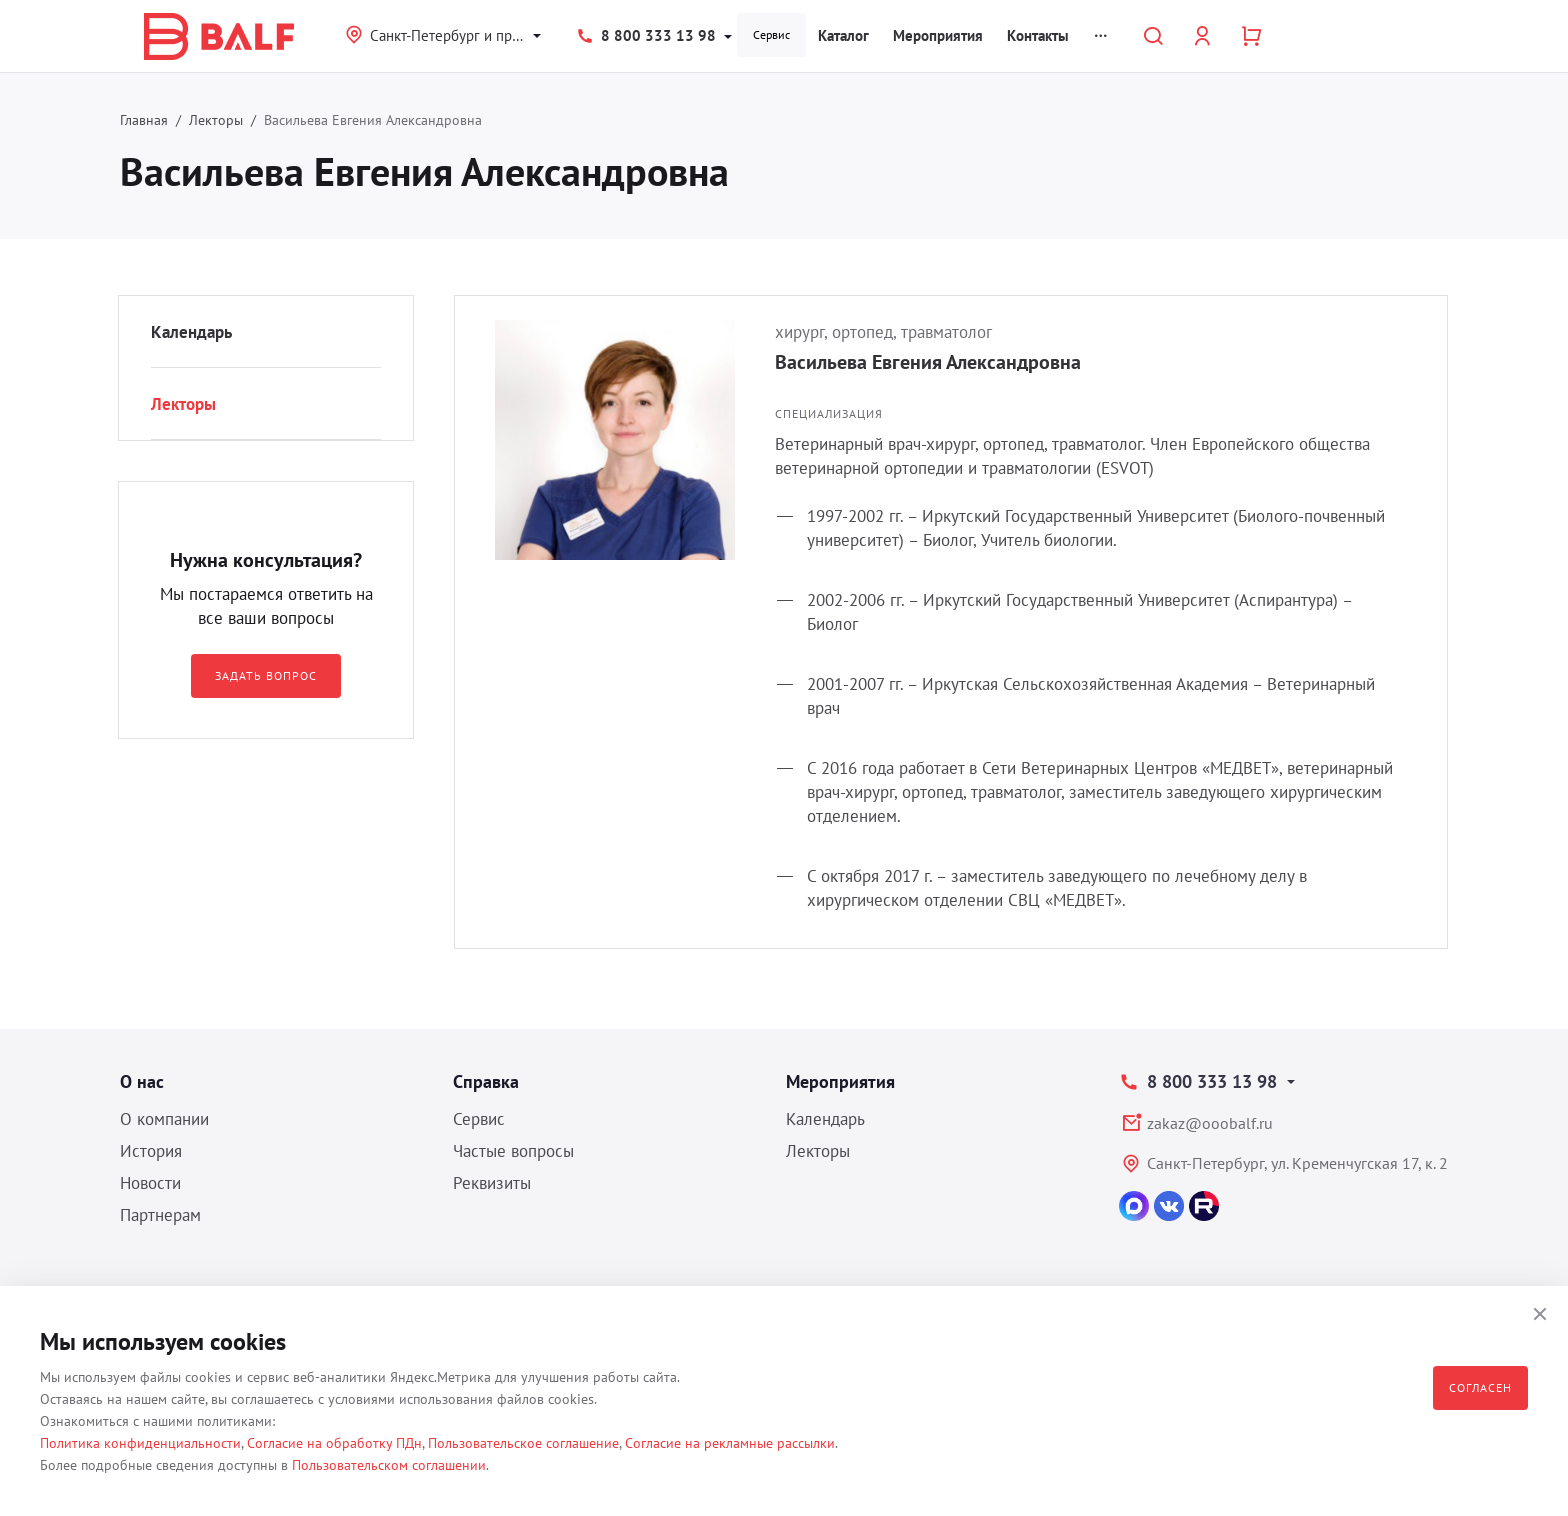 This screenshot has width=1568, height=1516. What do you see at coordinates (523, 1443) in the screenshot?
I see `Пользовательское соглашение` at bounding box center [523, 1443].